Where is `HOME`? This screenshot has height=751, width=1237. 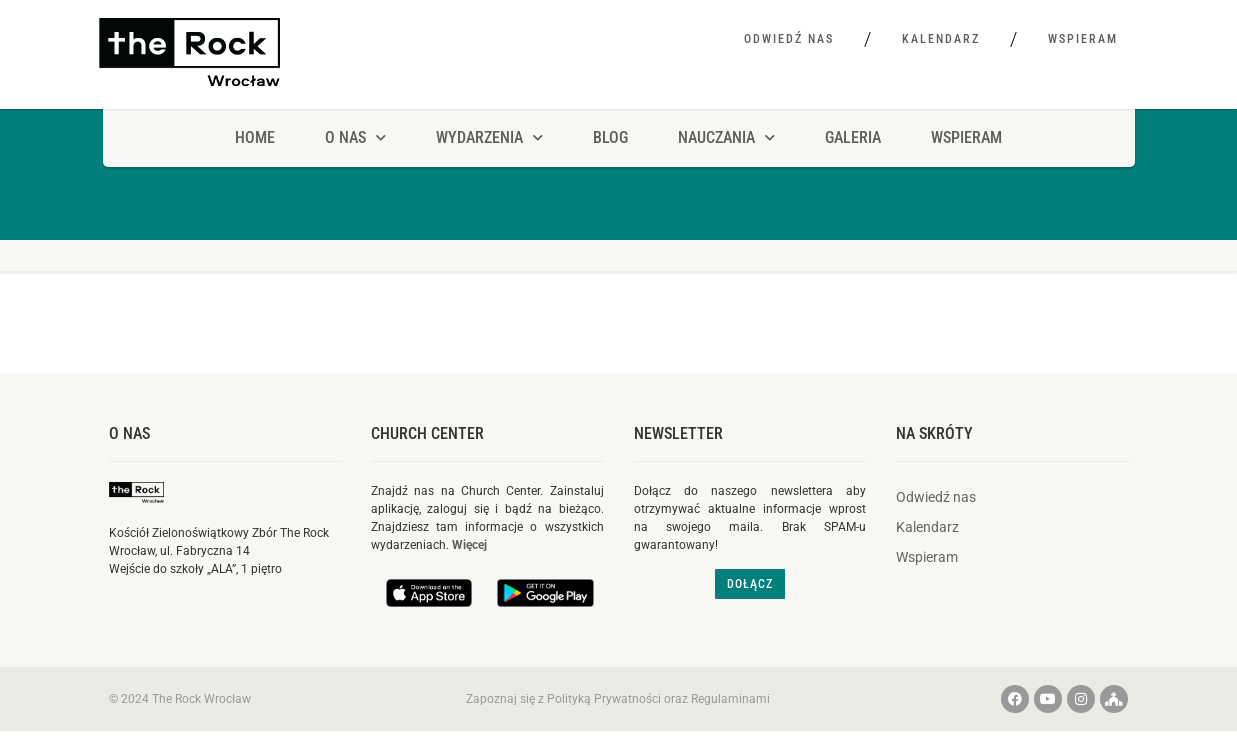 HOME is located at coordinates (255, 137).